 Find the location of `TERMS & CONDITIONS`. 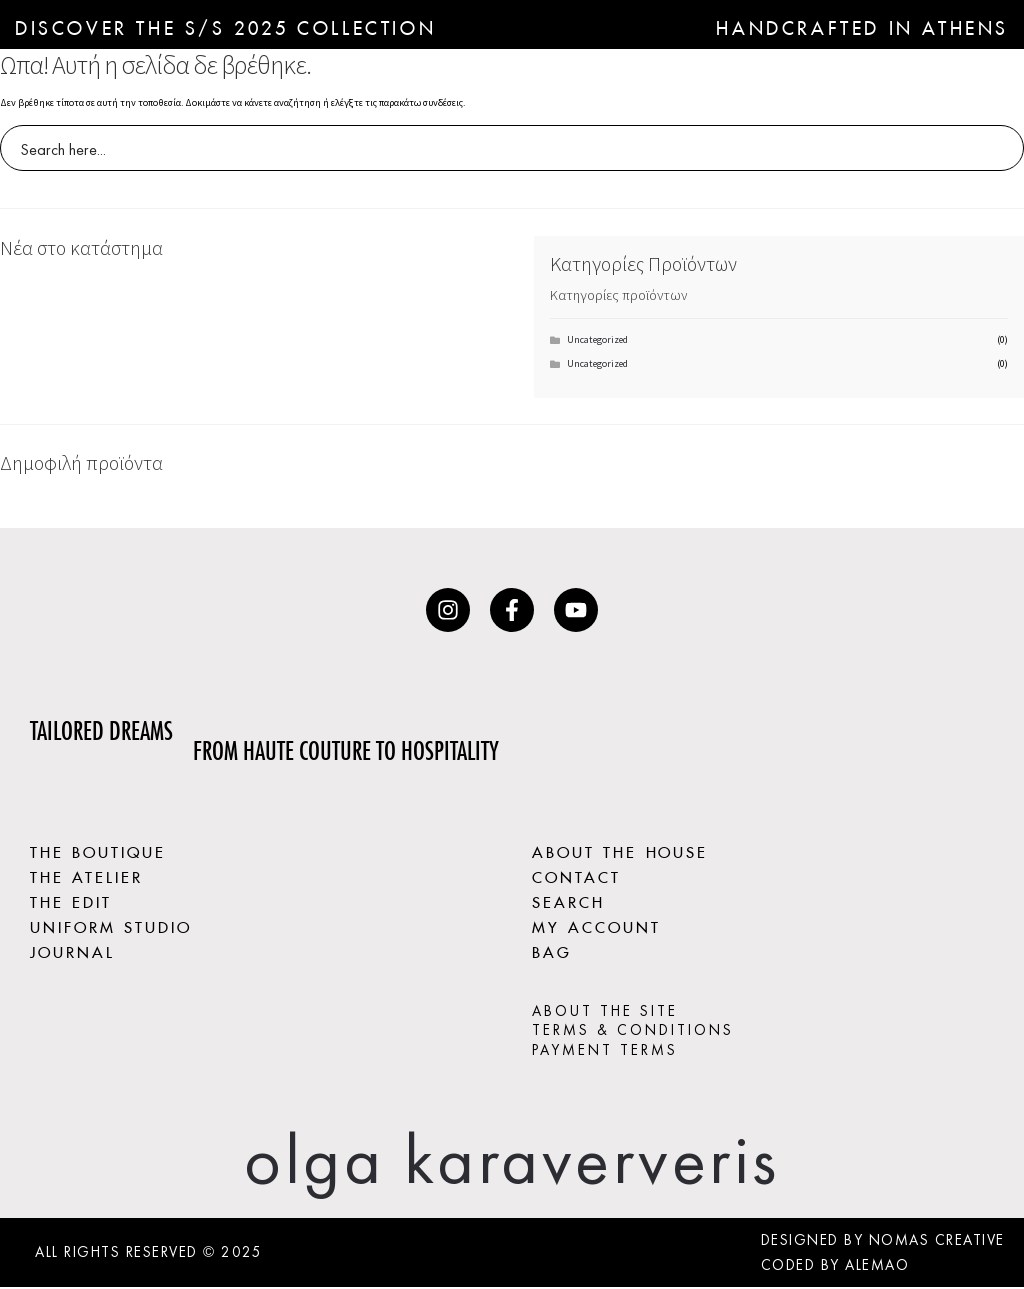

TERMS & CONDITIONS is located at coordinates (633, 1032).